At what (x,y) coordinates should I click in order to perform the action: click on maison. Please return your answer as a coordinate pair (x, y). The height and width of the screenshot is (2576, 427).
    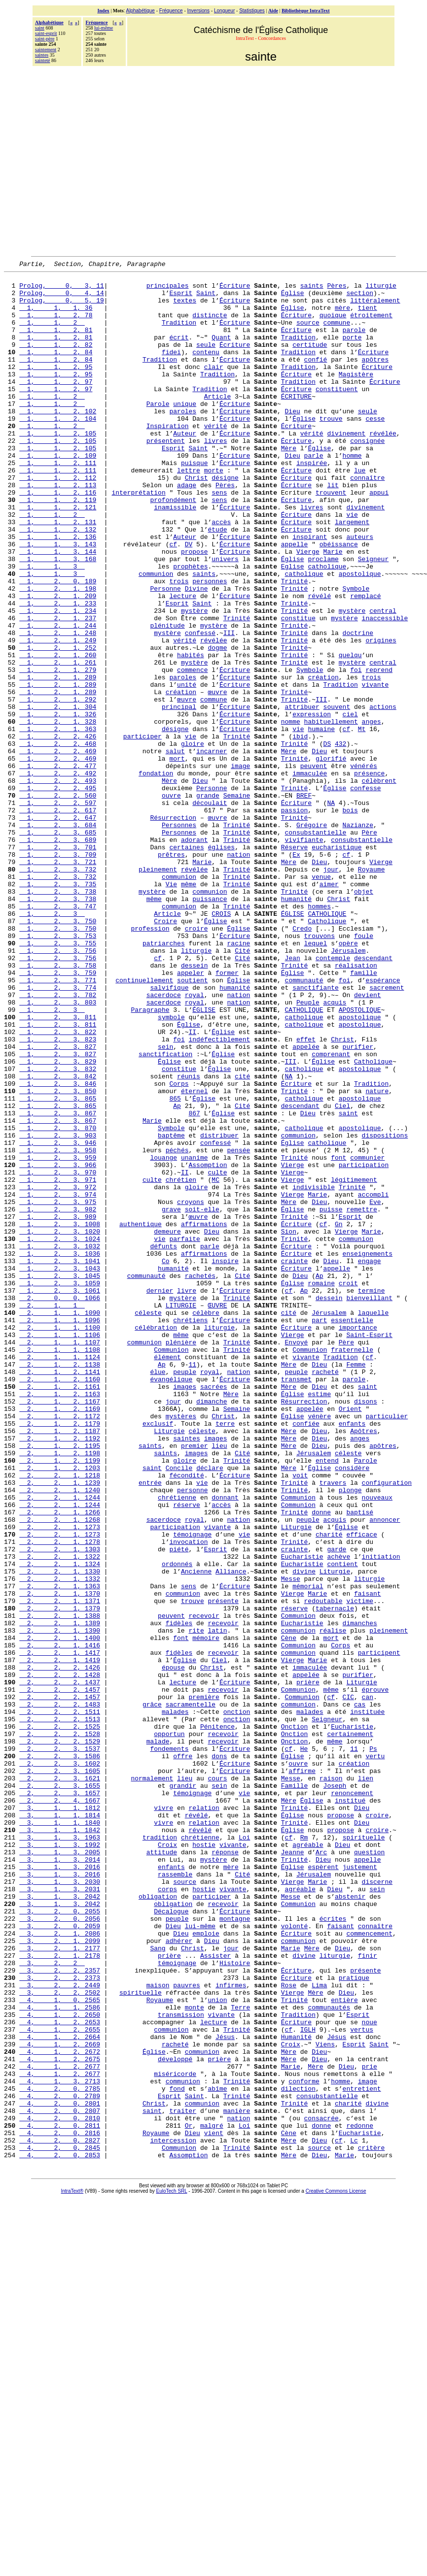
    Looking at the image, I should click on (158, 2329).